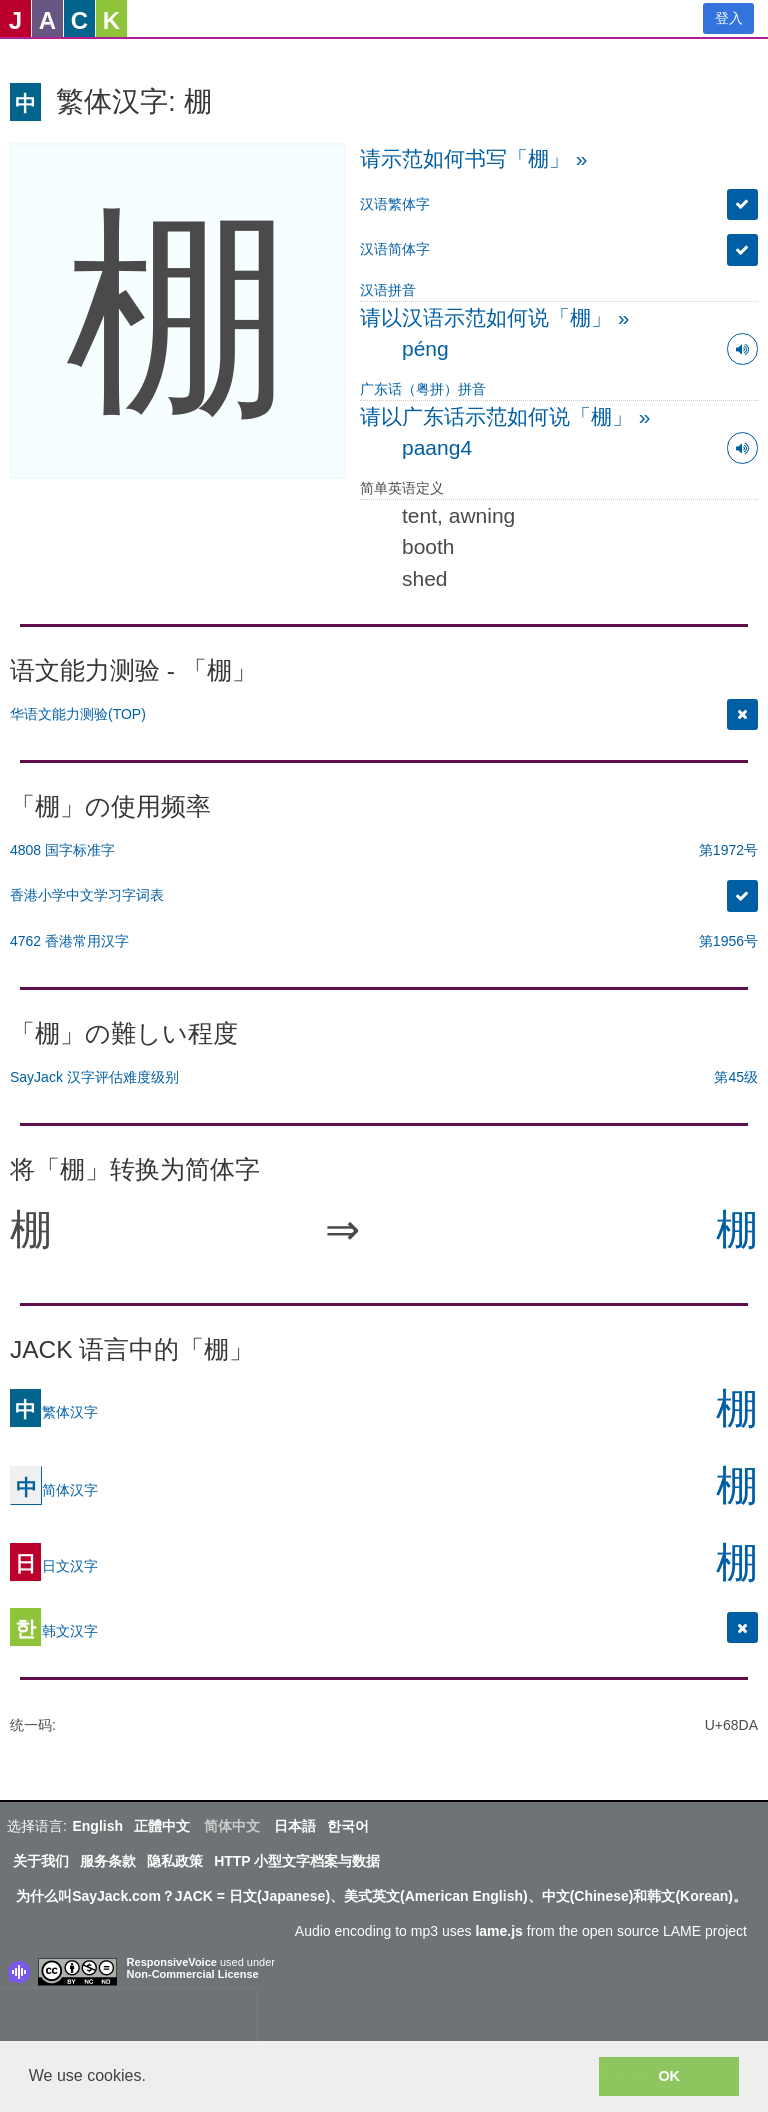 This screenshot has height=2112, width=768. What do you see at coordinates (736, 1077) in the screenshot?
I see `第45级` at bounding box center [736, 1077].